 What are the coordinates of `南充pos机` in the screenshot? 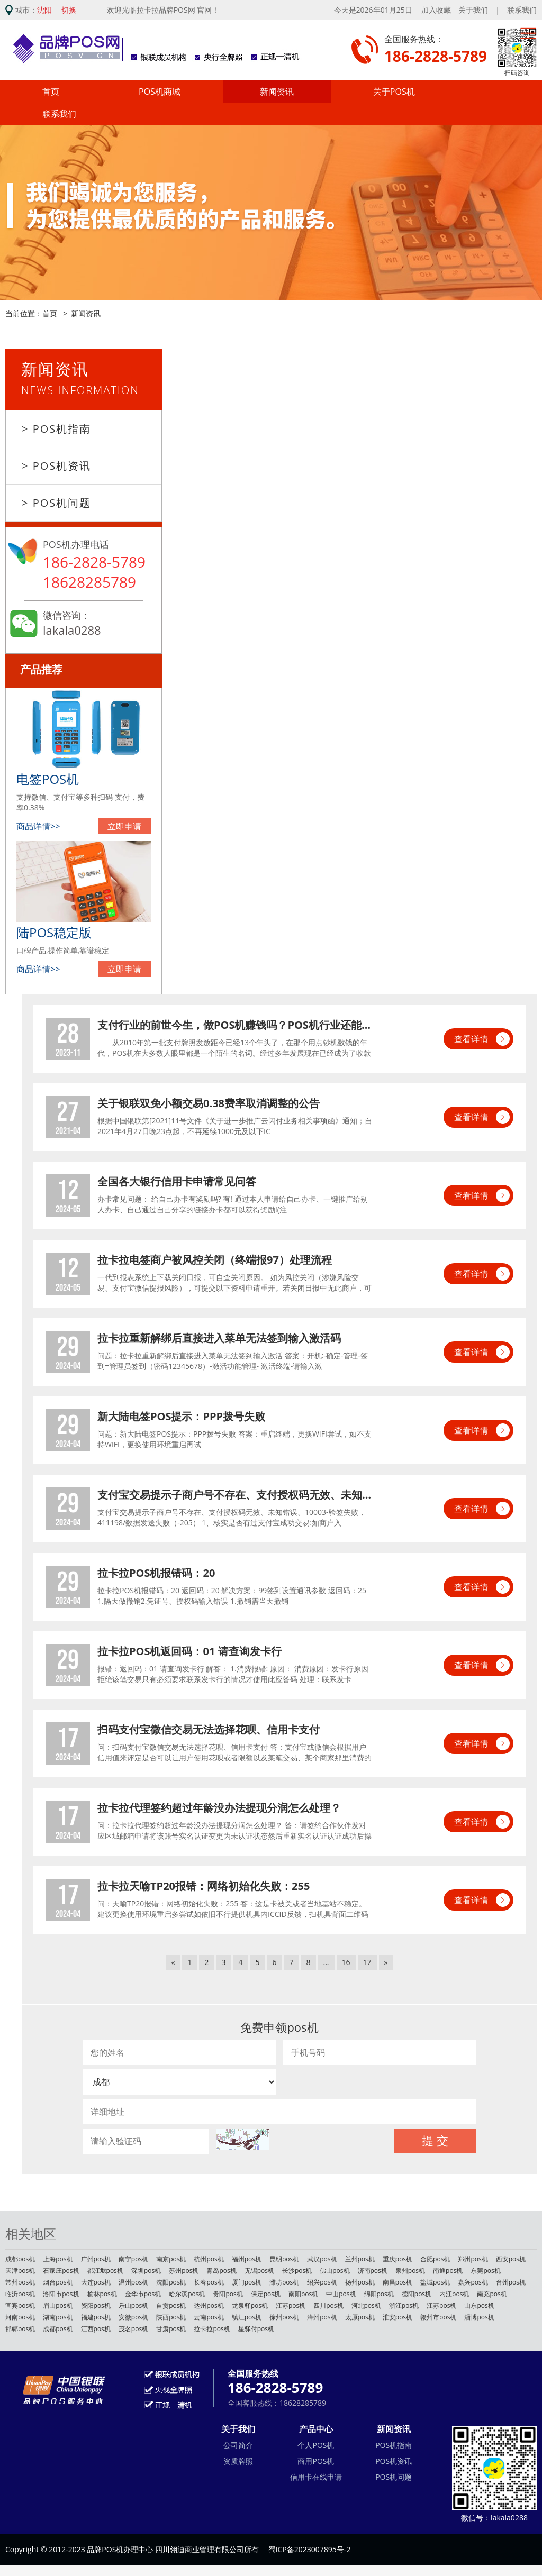 It's located at (492, 2293).